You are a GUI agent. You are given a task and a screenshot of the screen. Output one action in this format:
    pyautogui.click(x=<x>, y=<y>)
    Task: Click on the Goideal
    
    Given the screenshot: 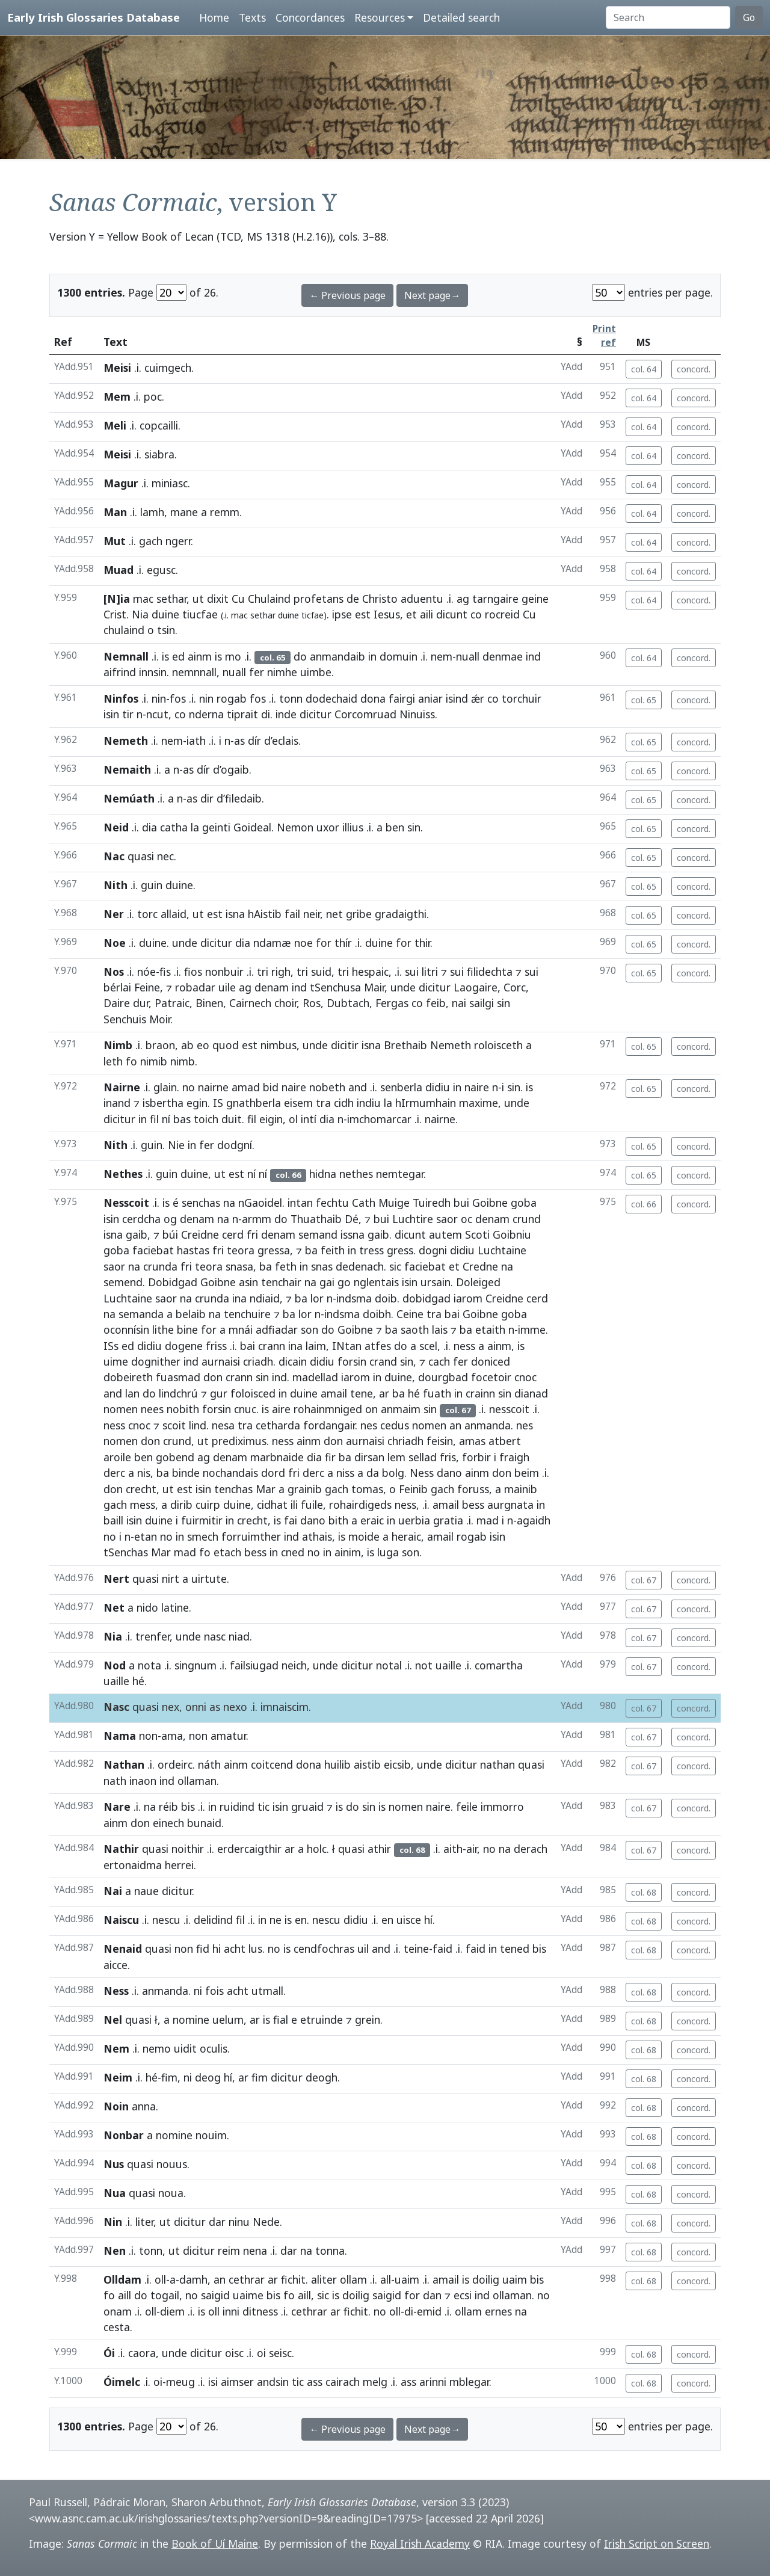 What is the action you would take?
    pyautogui.click(x=252, y=827)
    